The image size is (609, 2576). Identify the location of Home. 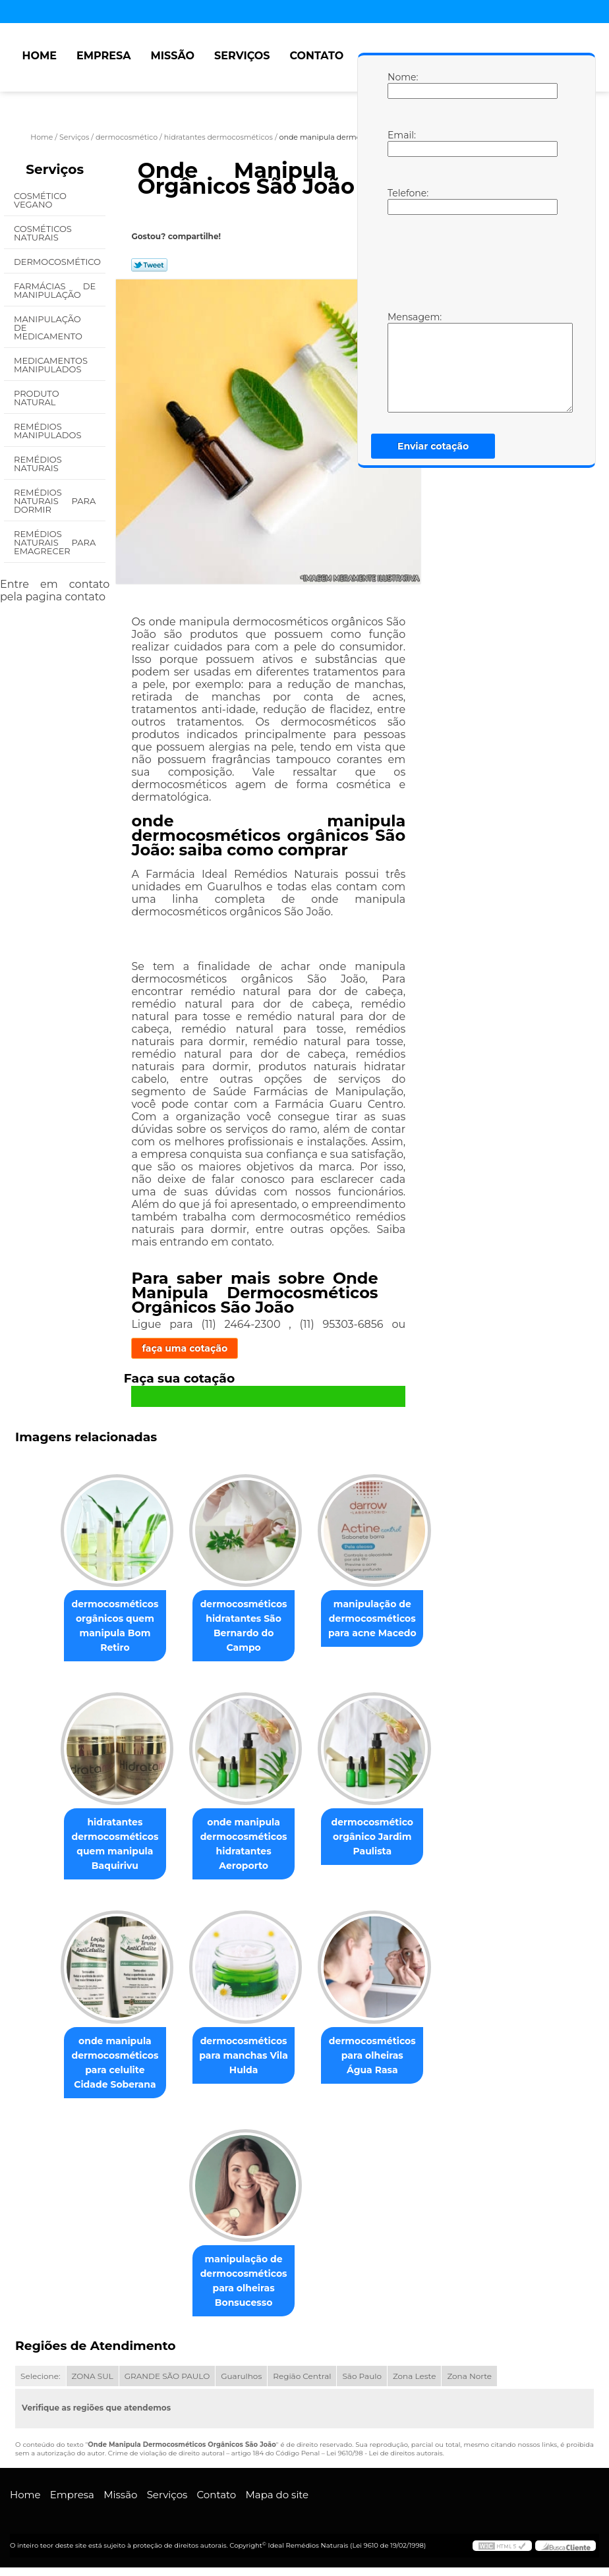
(39, 55).